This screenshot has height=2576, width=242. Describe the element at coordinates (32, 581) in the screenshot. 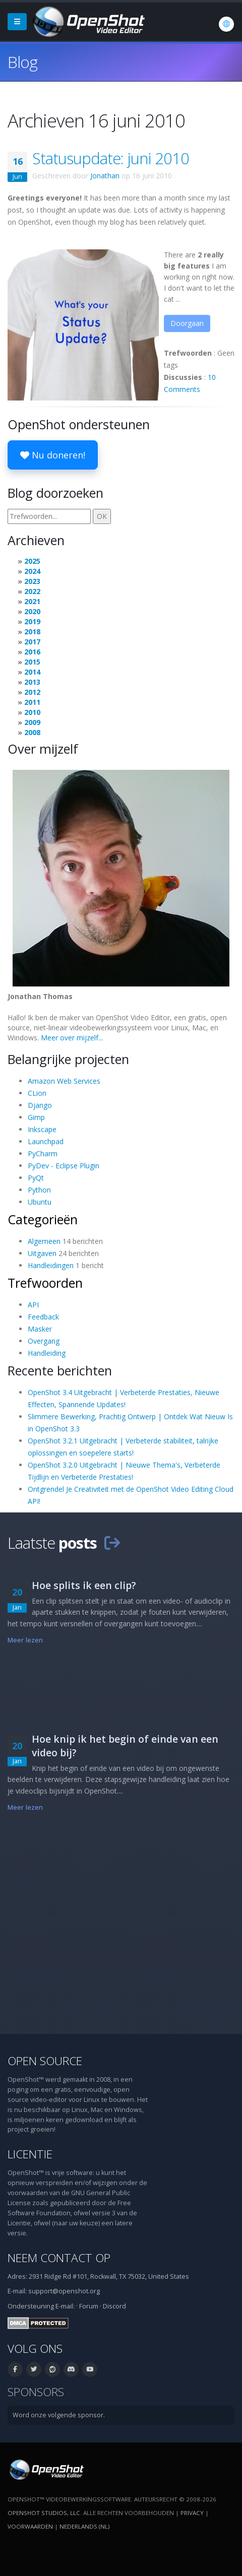

I see `2023` at that location.